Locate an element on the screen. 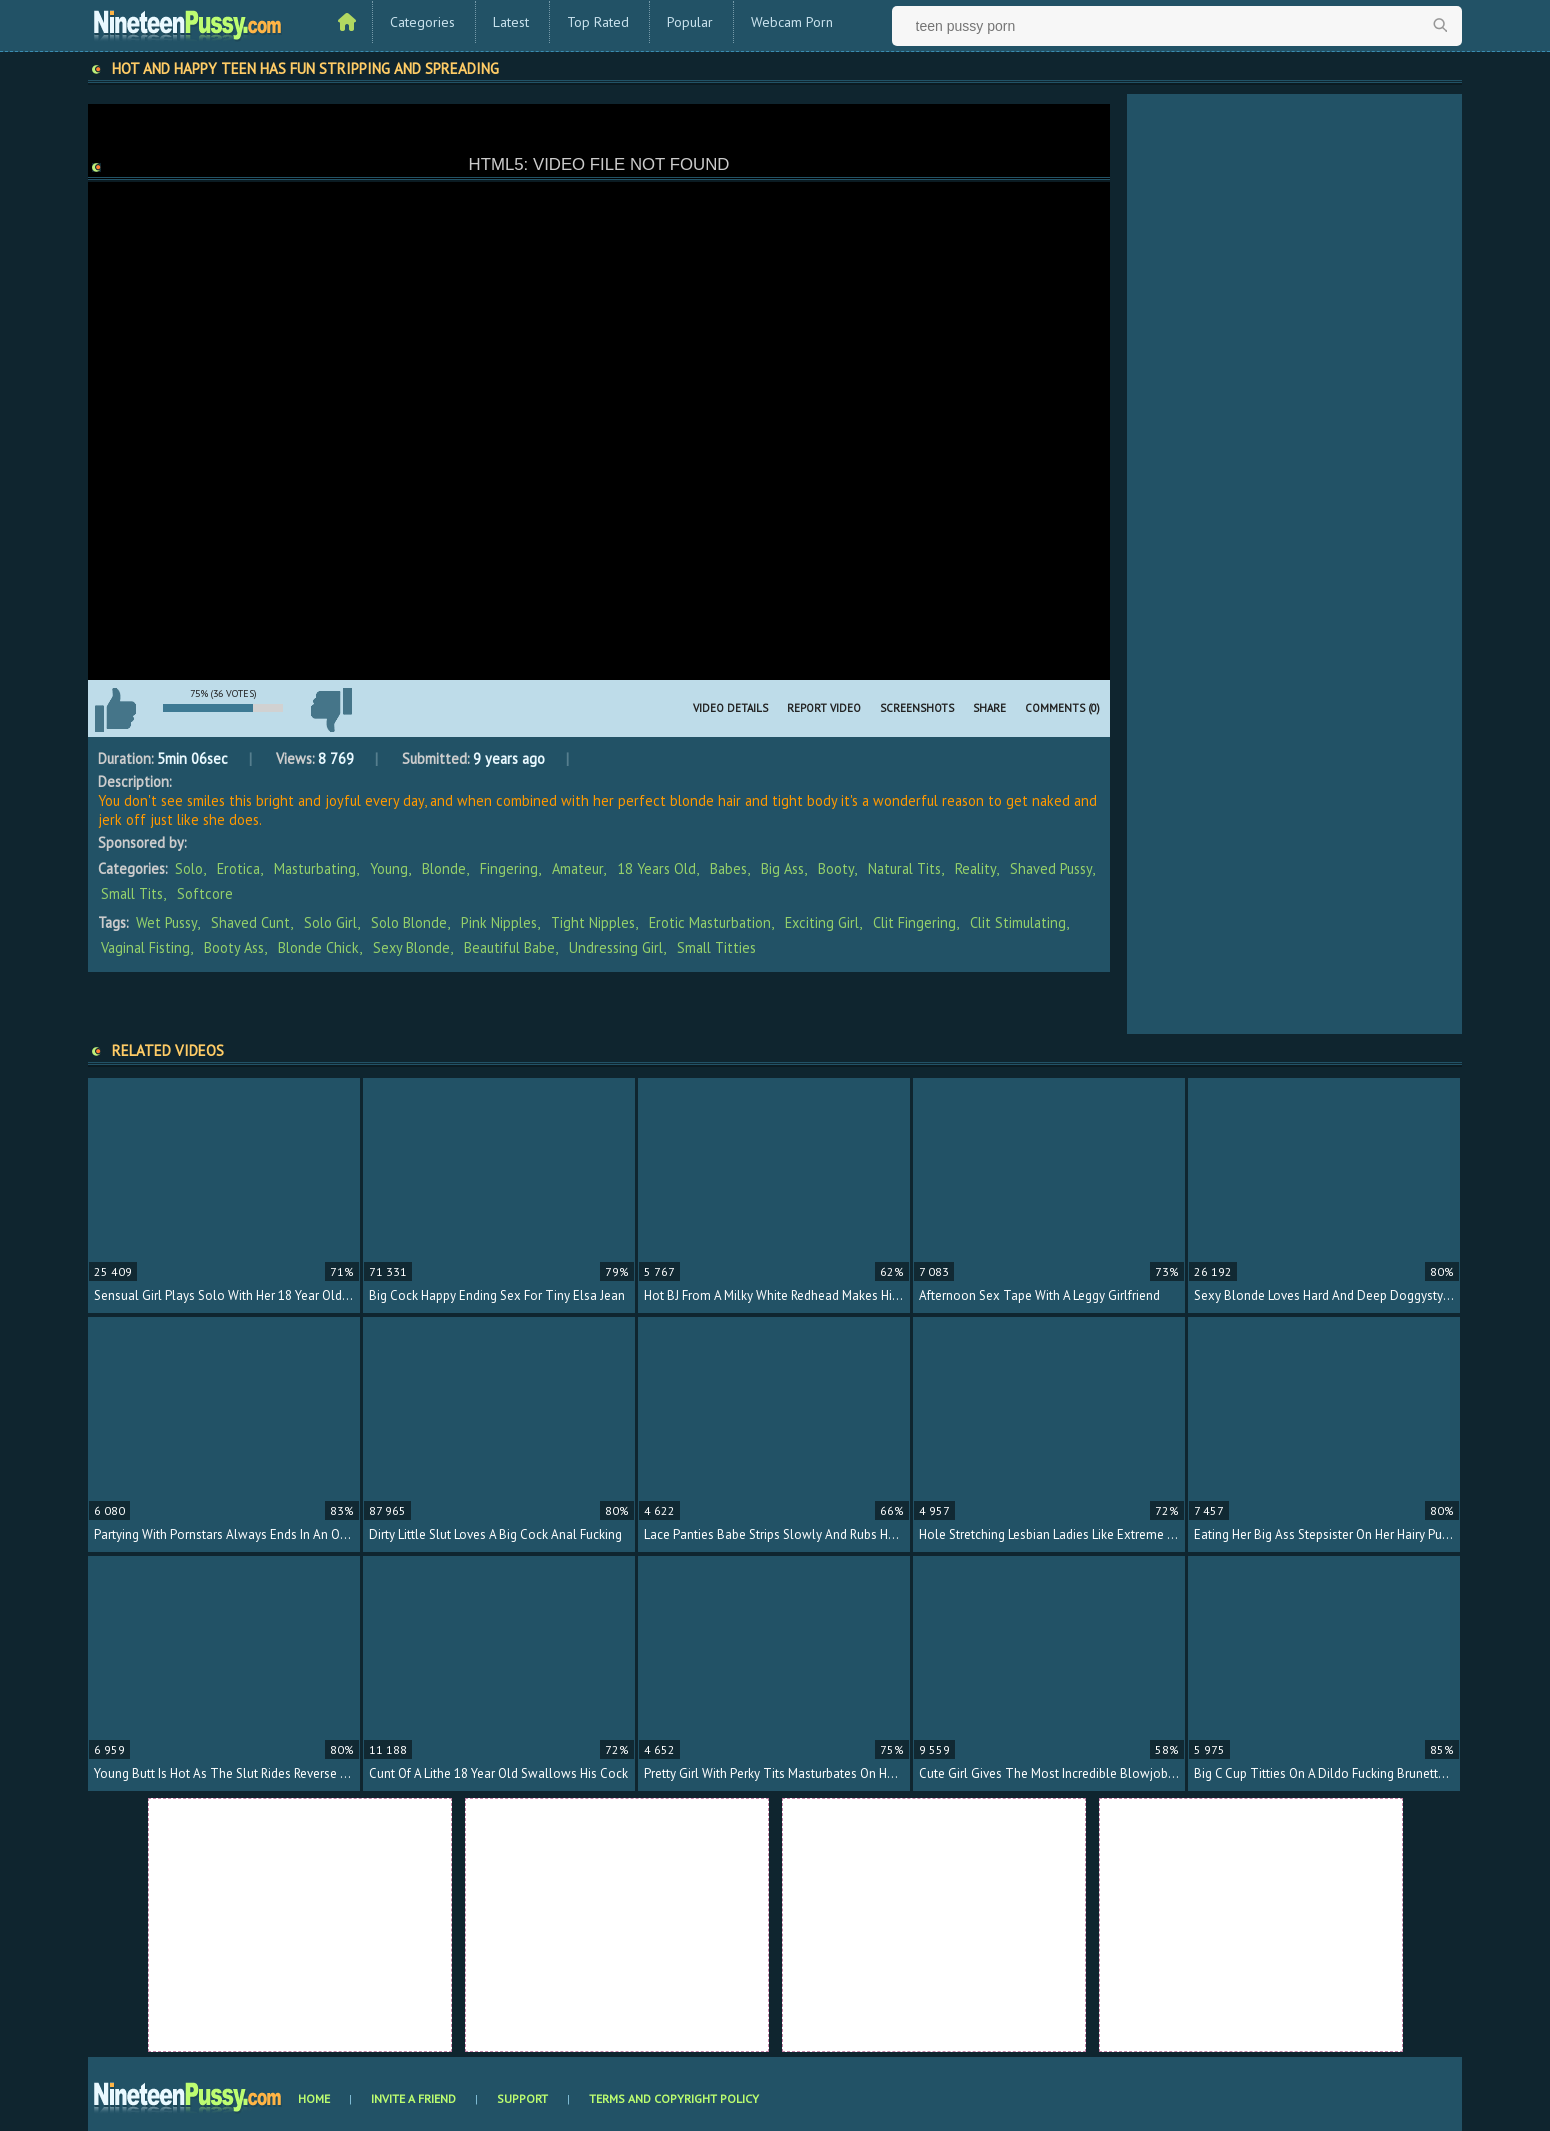 The image size is (1550, 2131). Latest is located at coordinates (511, 22).